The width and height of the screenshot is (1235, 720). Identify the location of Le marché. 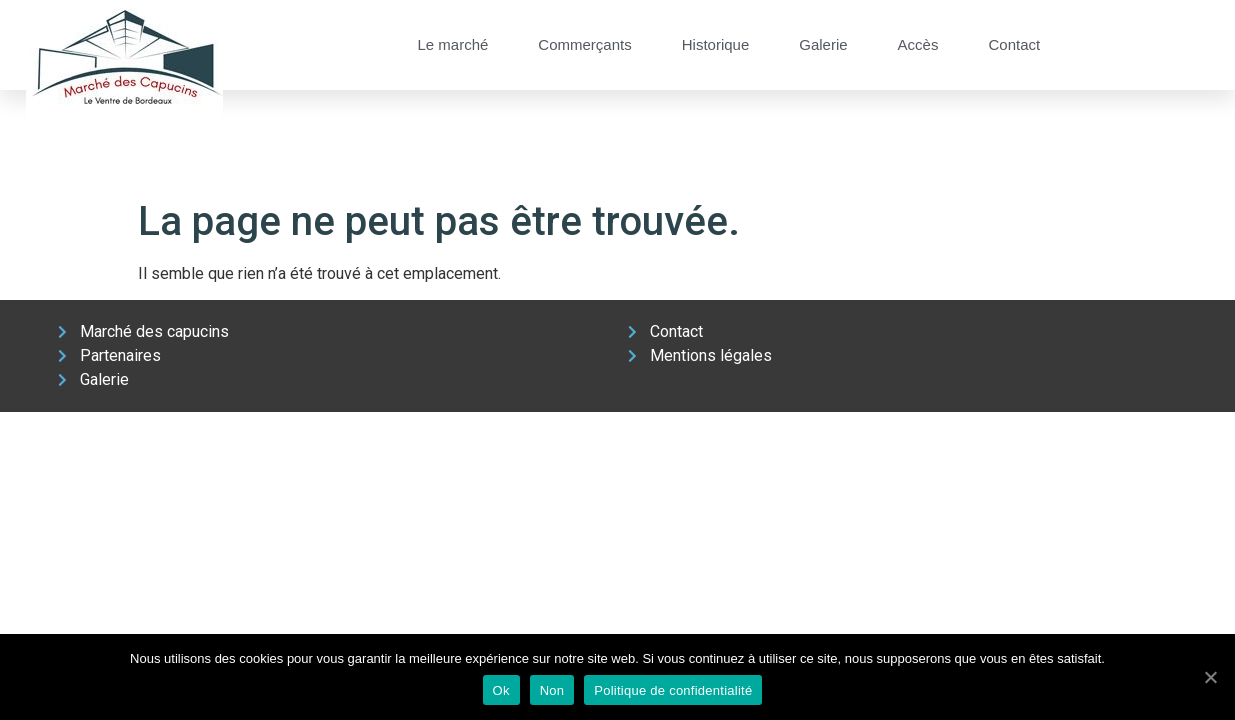
(452, 44).